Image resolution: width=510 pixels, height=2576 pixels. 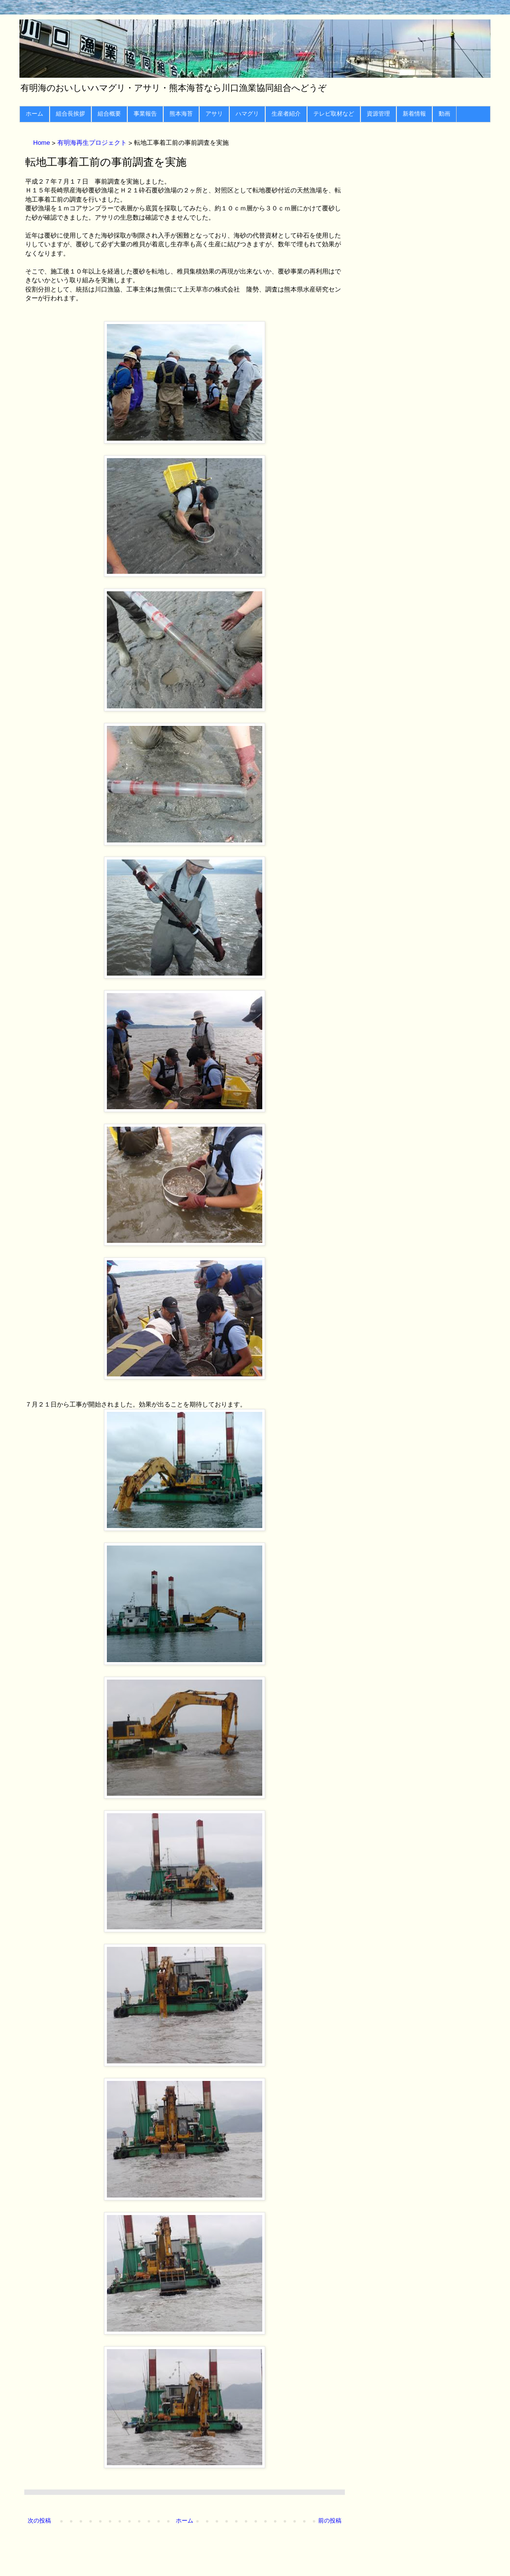 I want to click on 動画, so click(x=444, y=113).